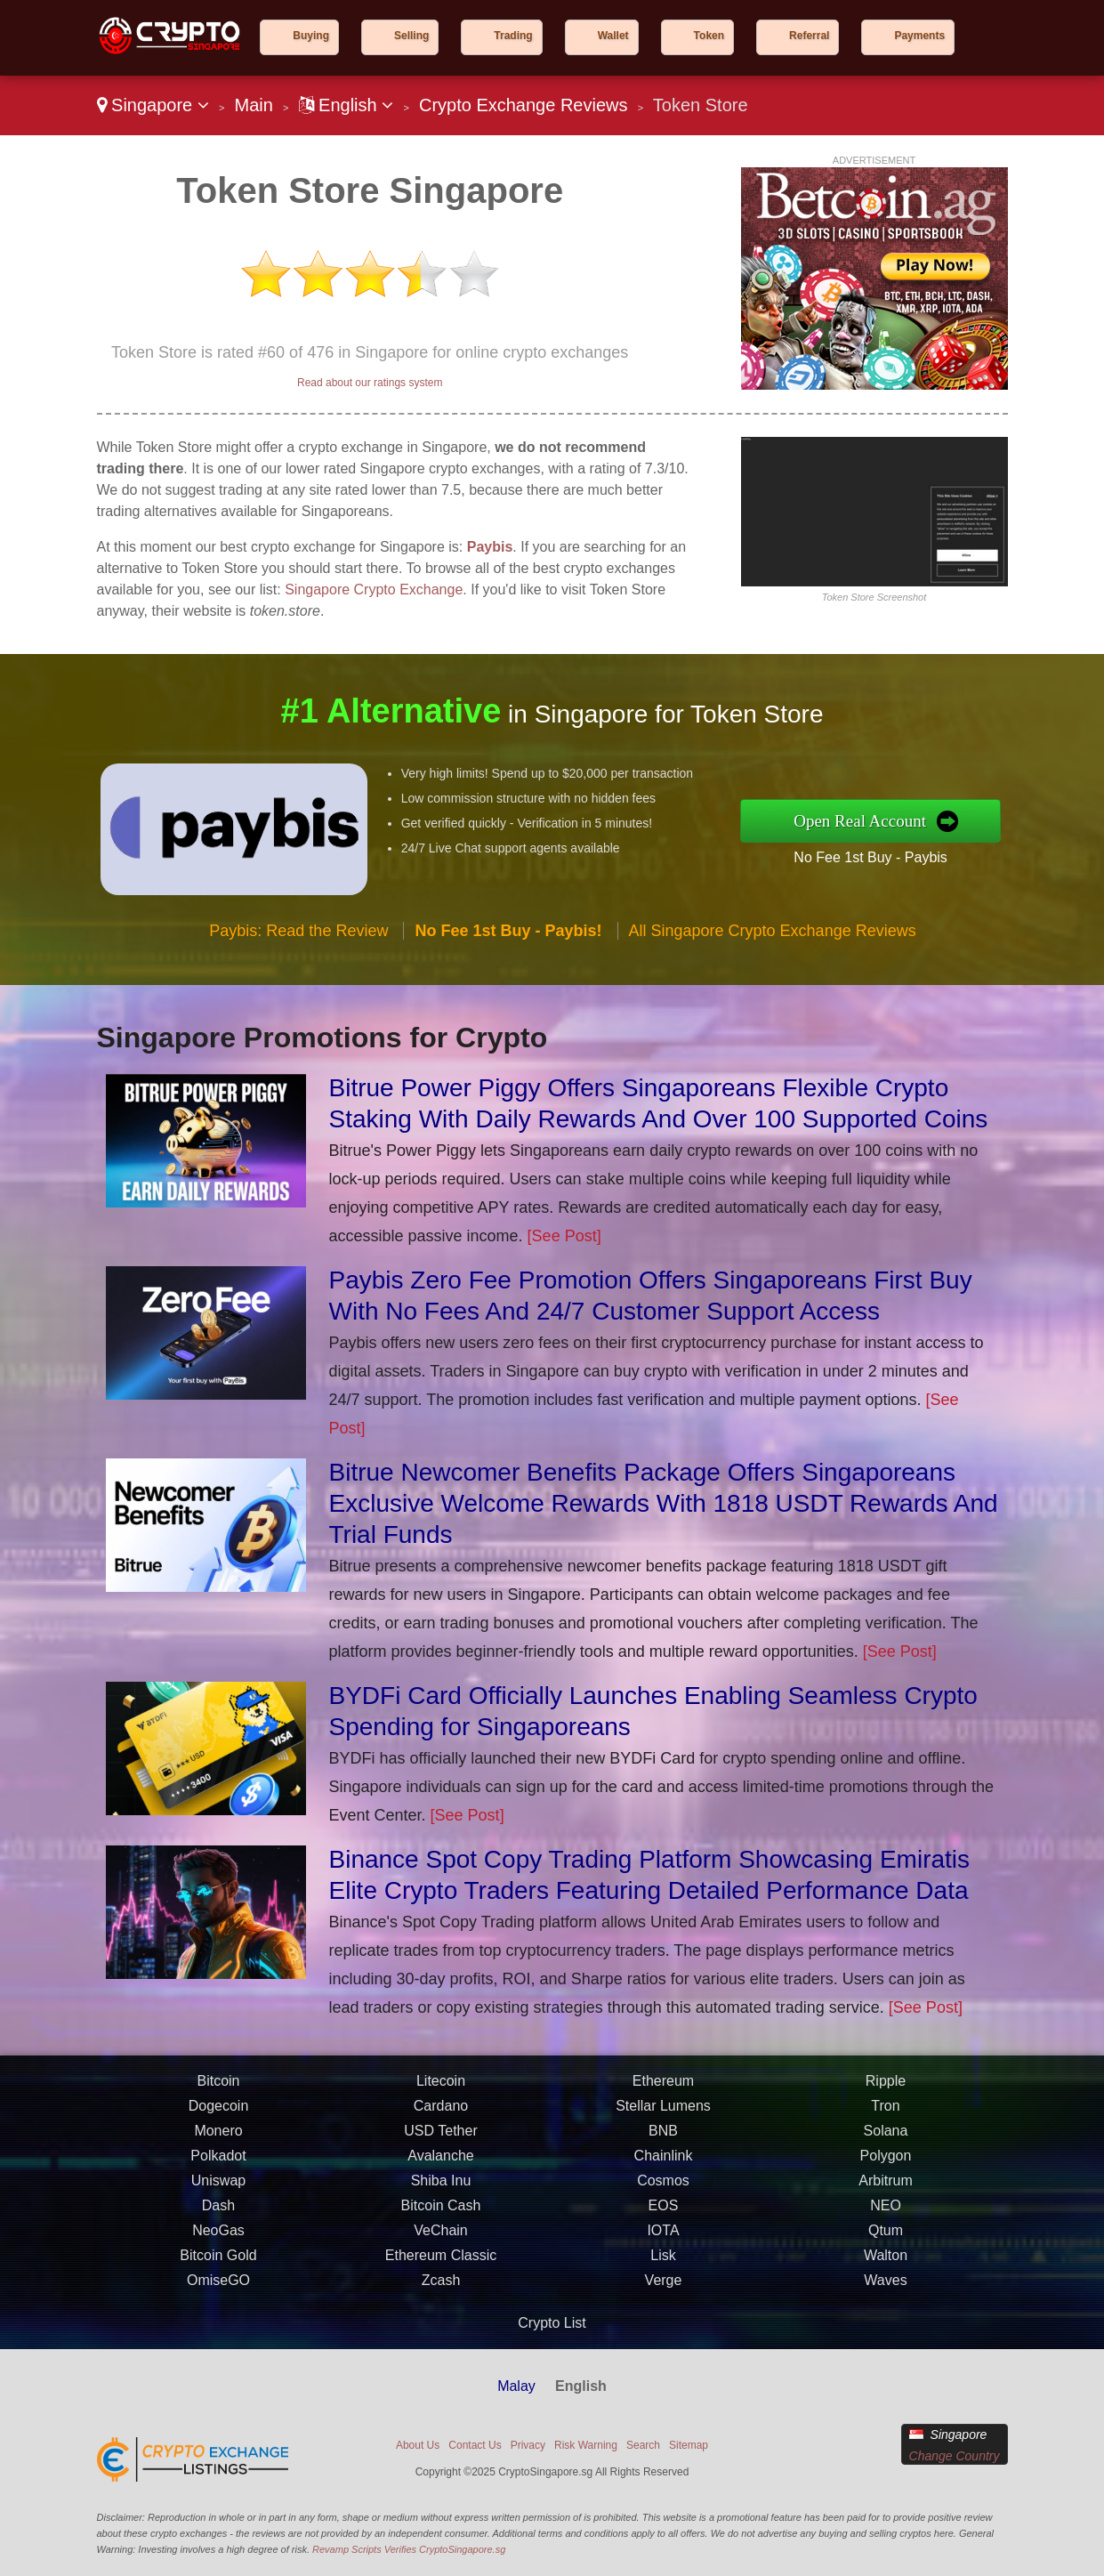 The image size is (1104, 2576). I want to click on Cosmos, so click(663, 2191).